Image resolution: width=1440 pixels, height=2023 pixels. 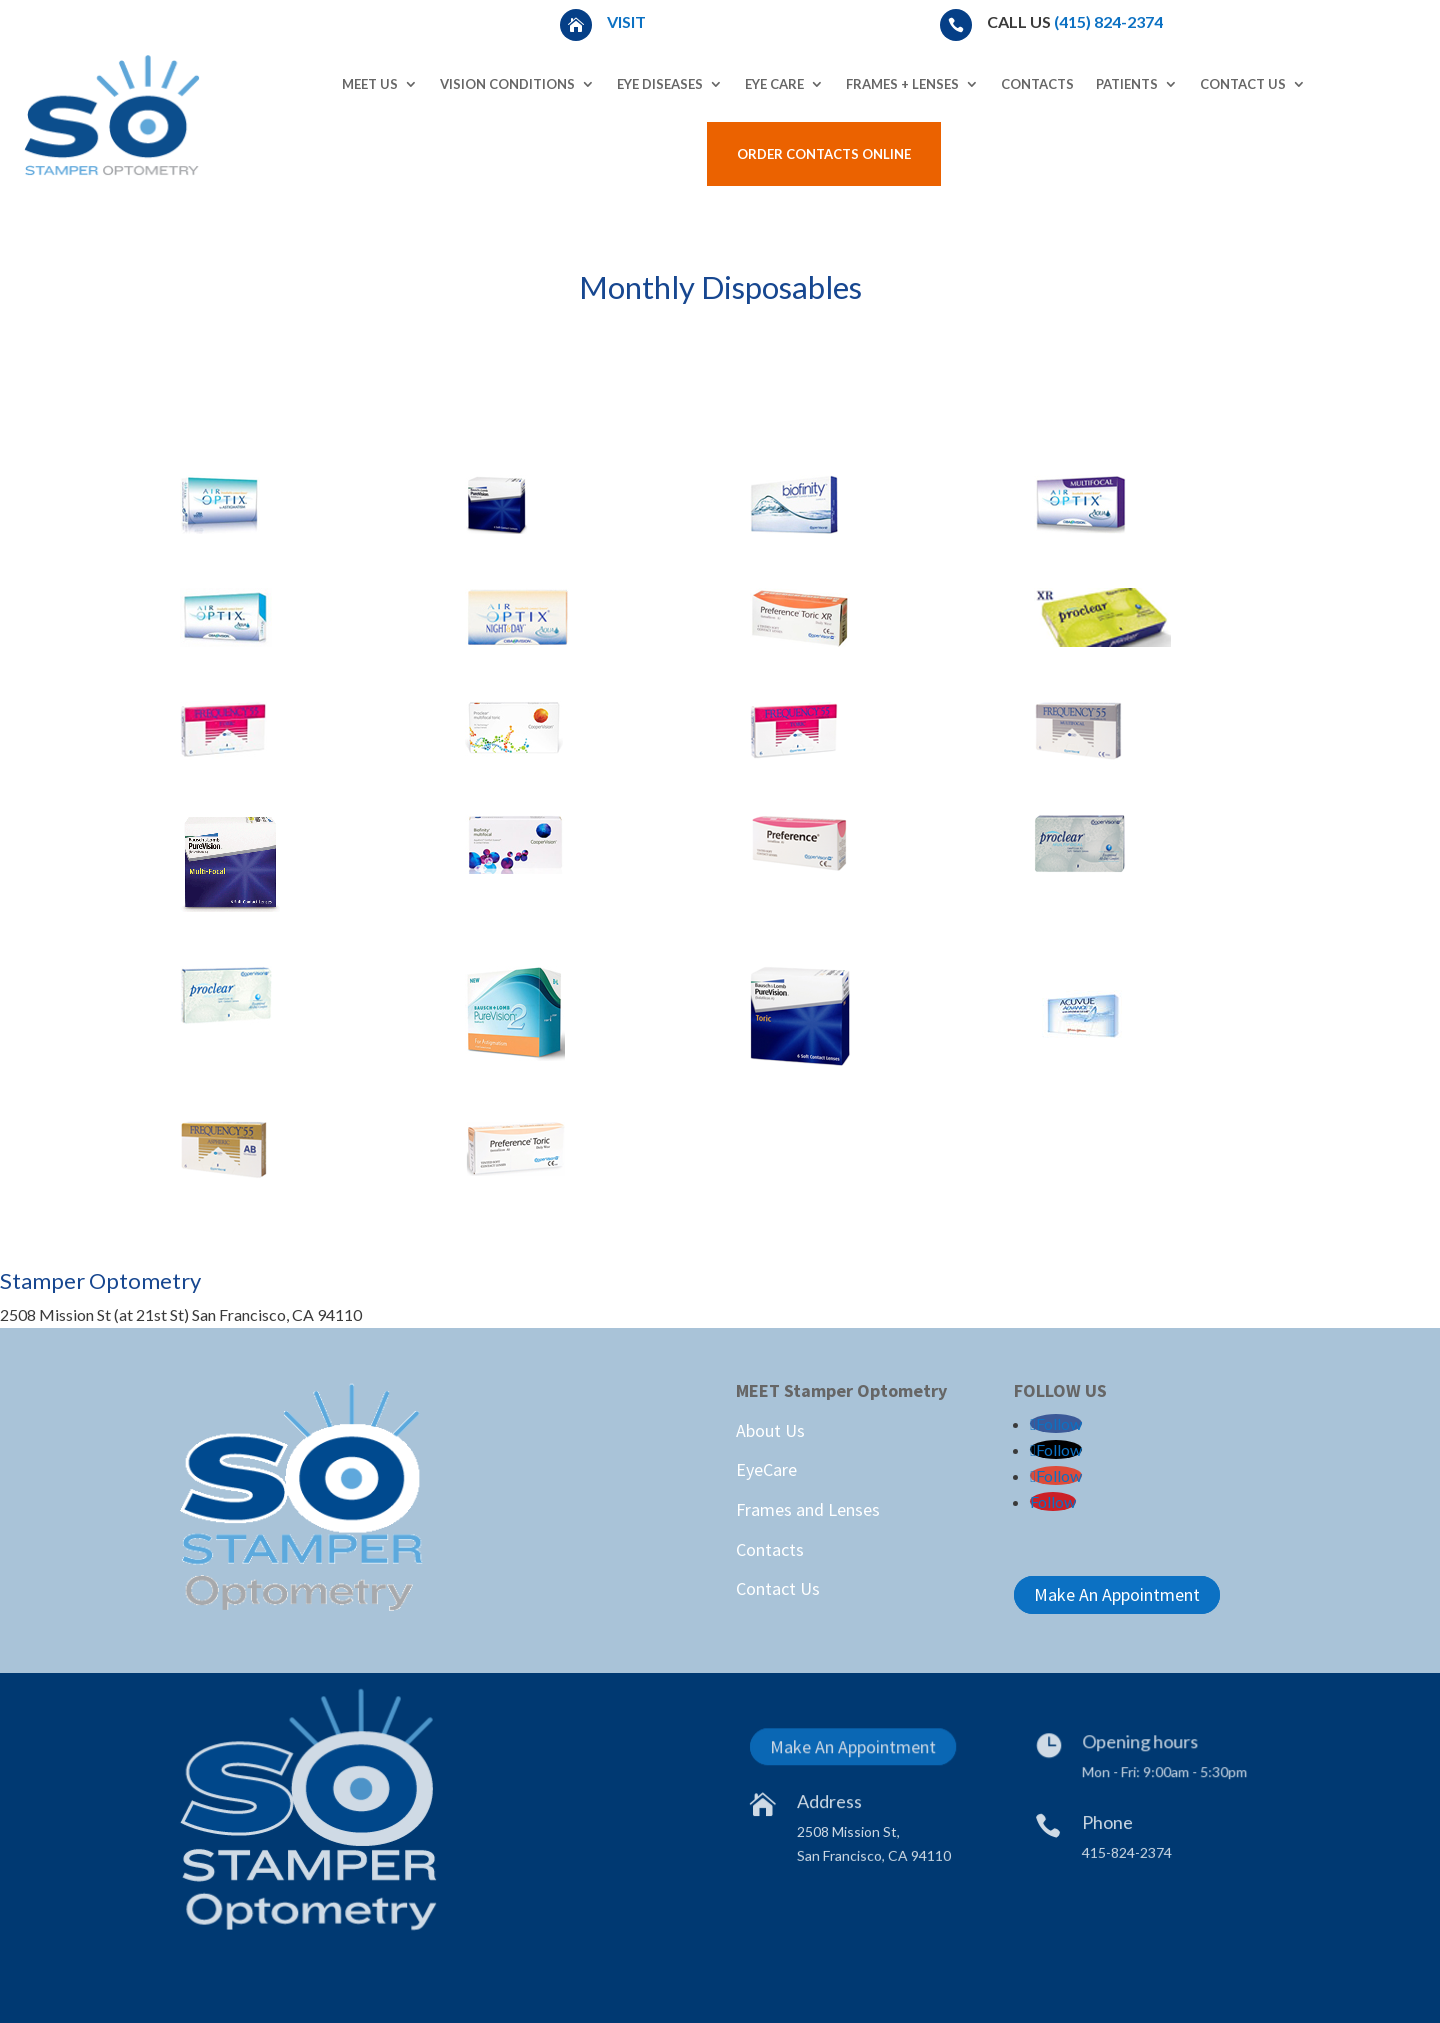 What do you see at coordinates (766, 1469) in the screenshot?
I see `EyeCare` at bounding box center [766, 1469].